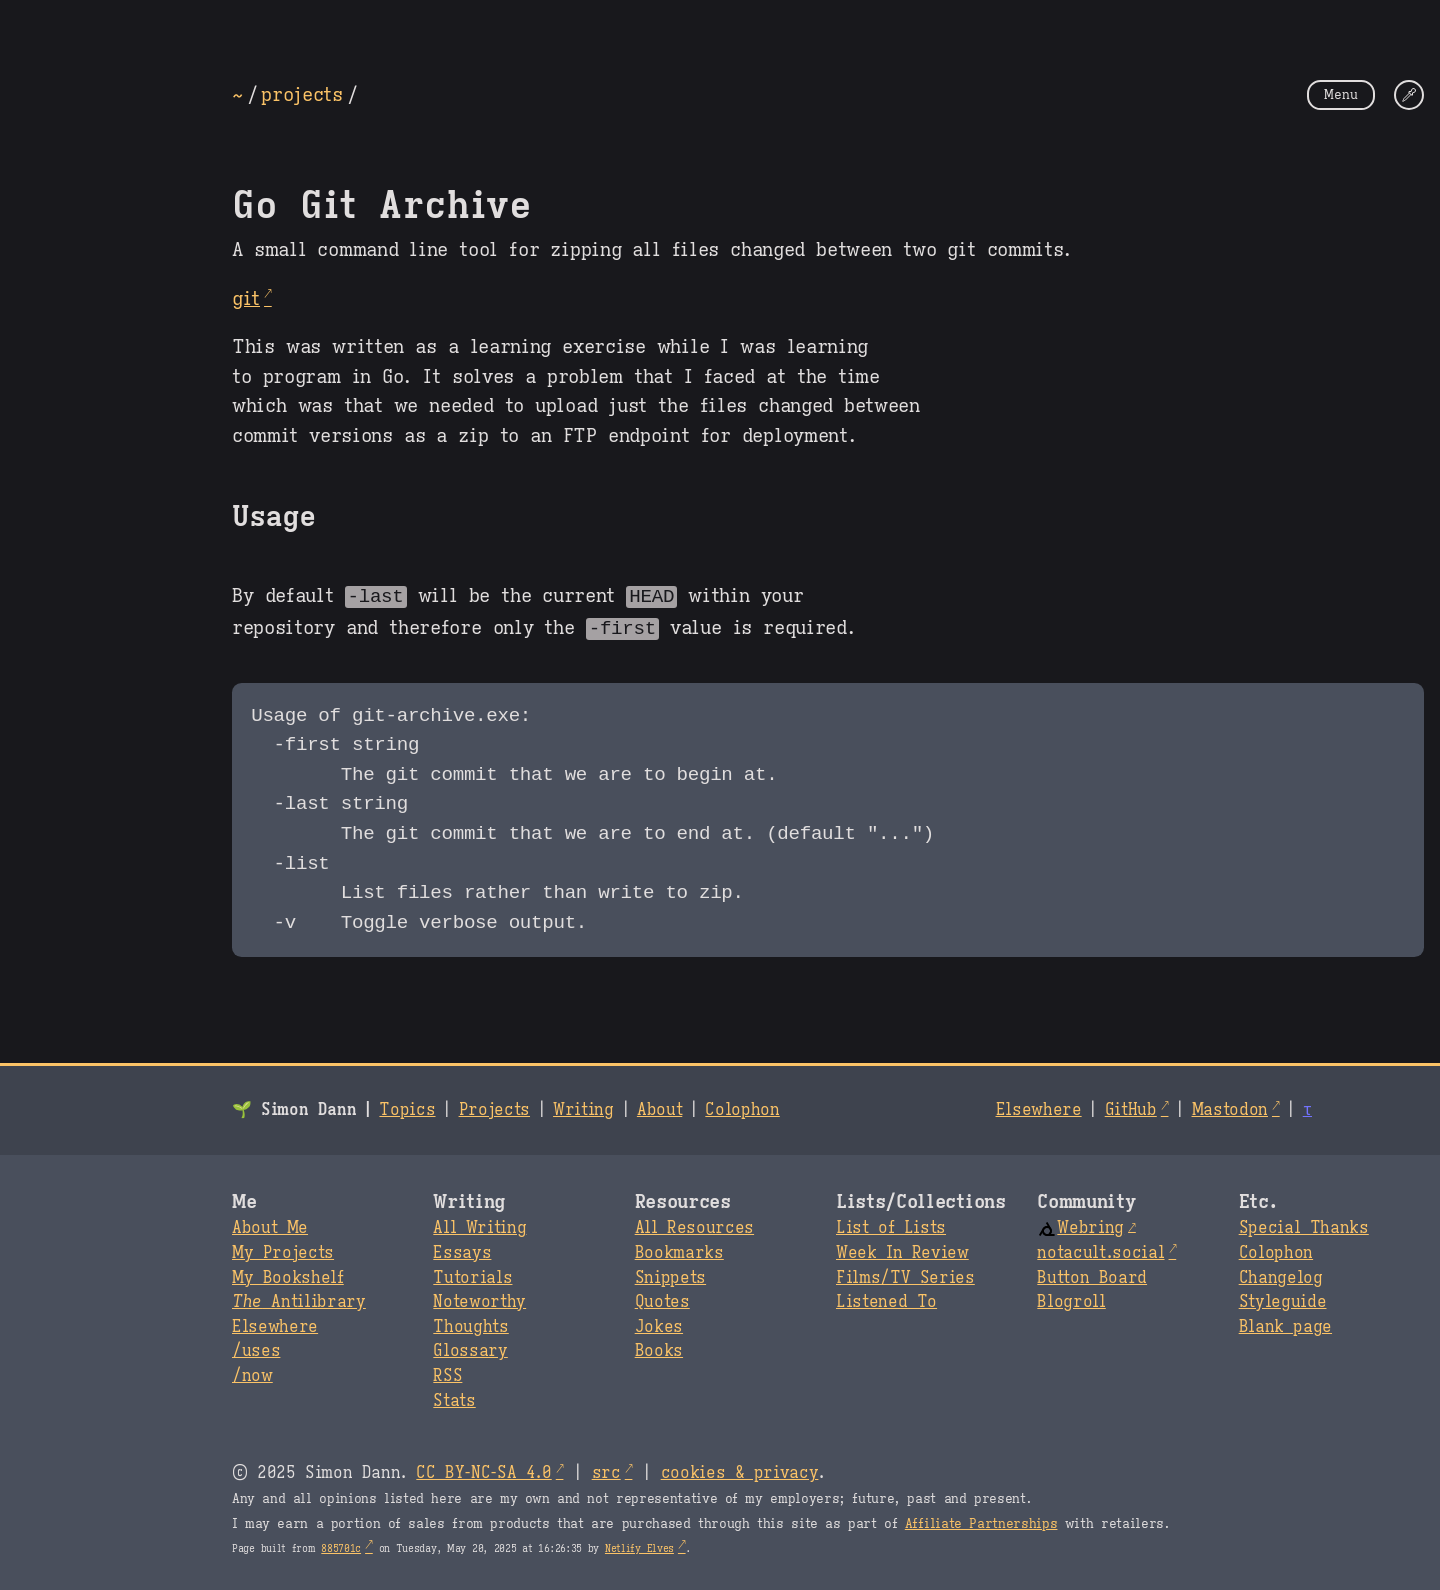 Image resolution: width=1440 pixels, height=1590 pixels. Describe the element at coordinates (483, 1472) in the screenshot. I see `CC BY-NC-SA 4.0` at that location.